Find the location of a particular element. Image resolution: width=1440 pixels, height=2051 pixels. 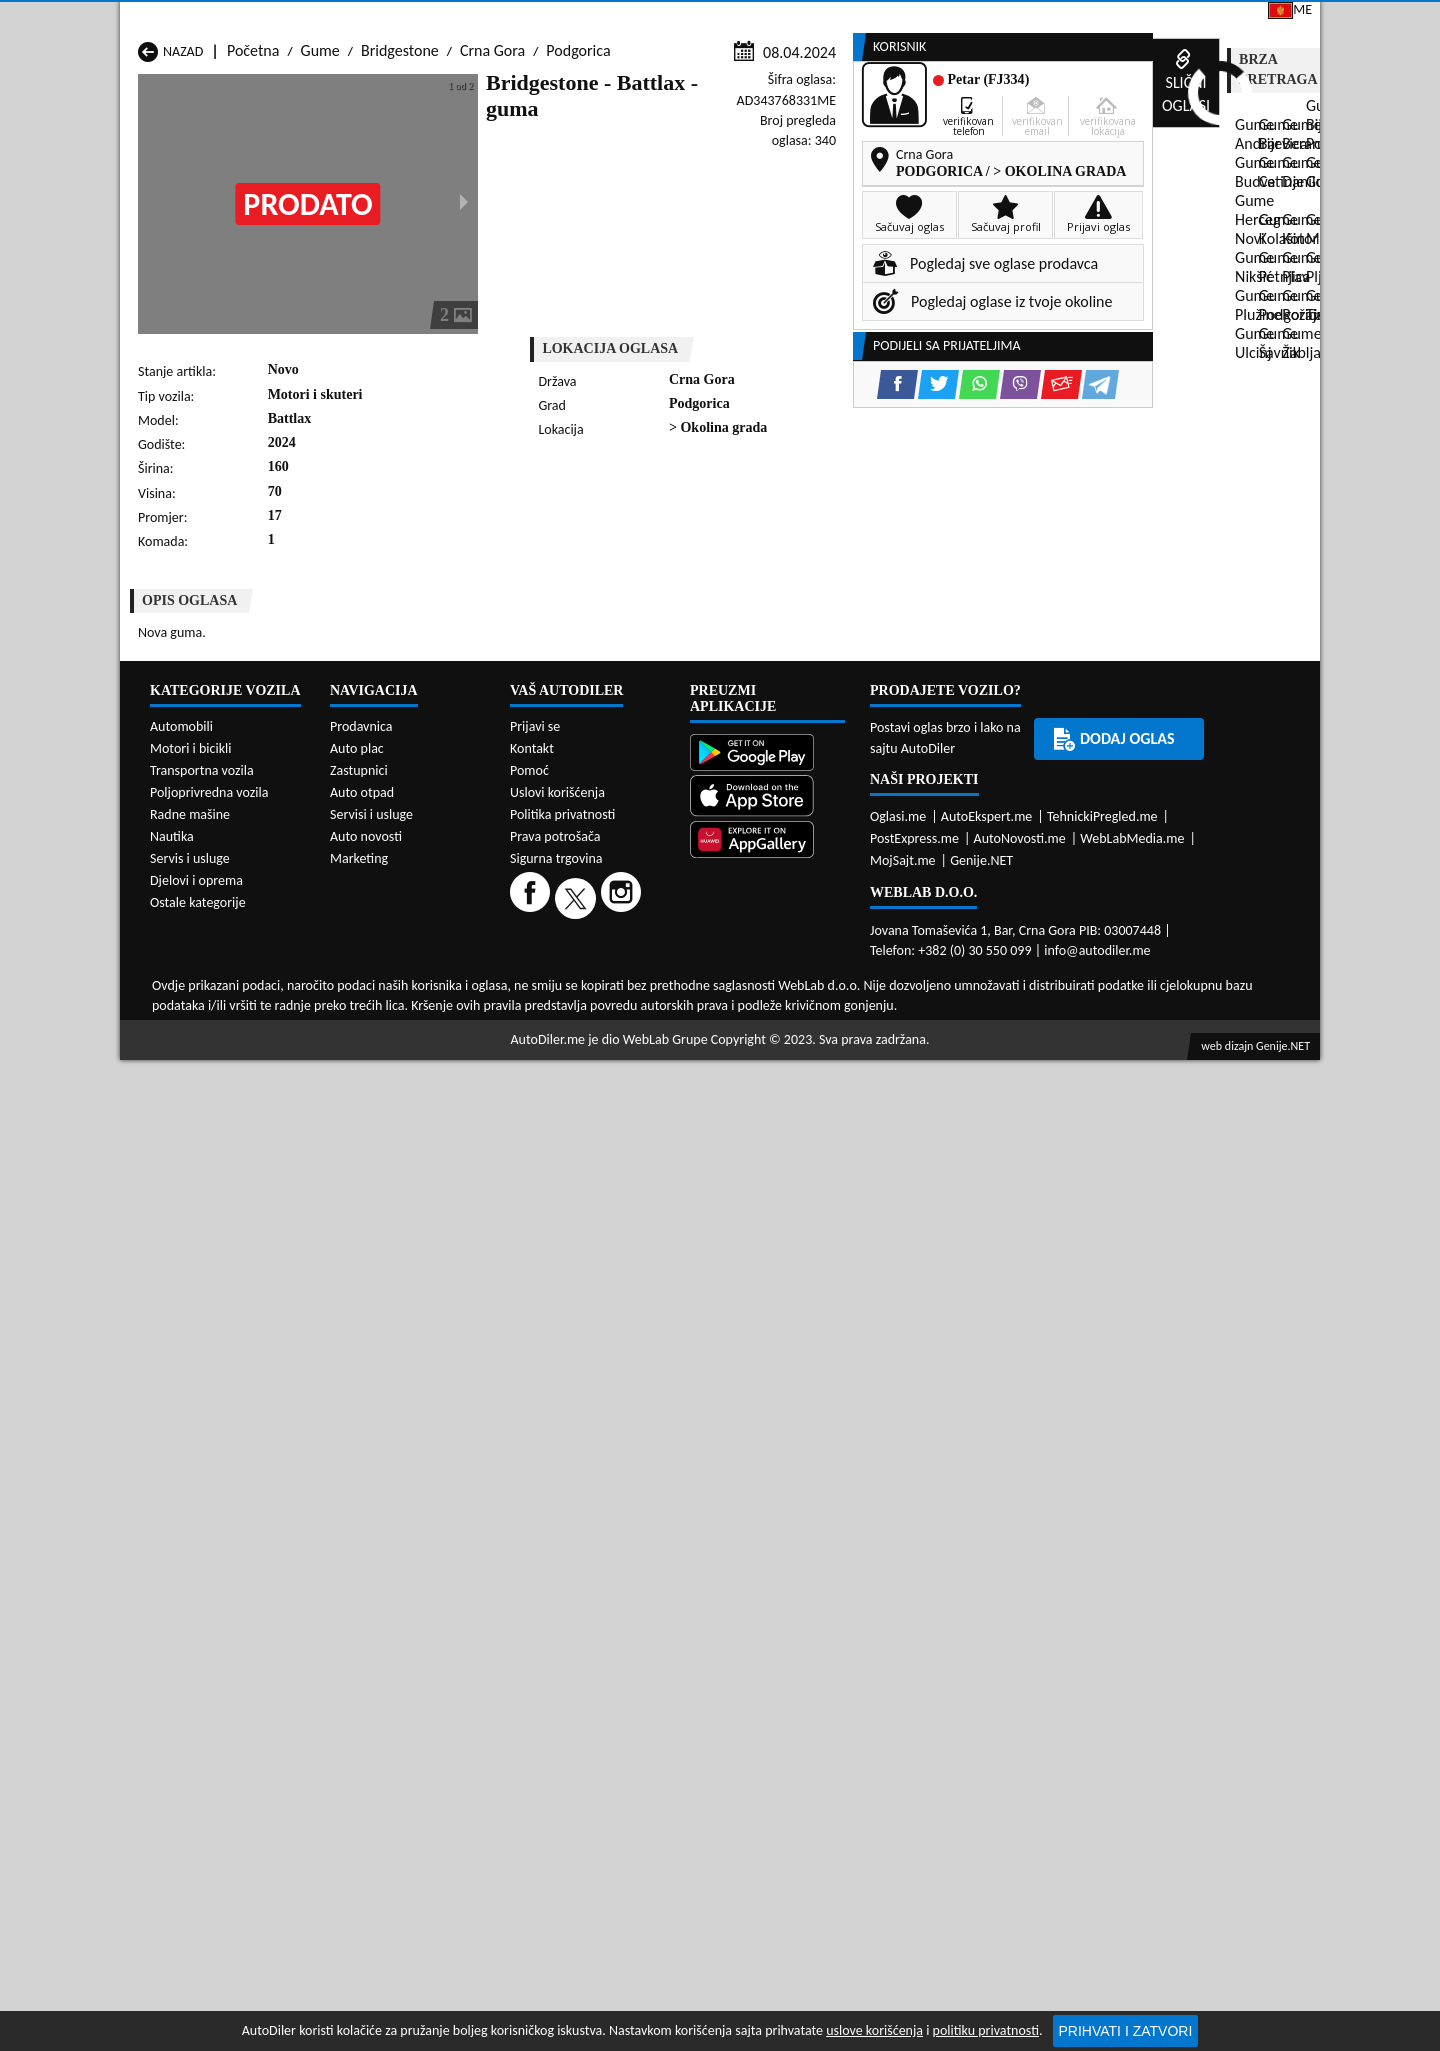

[Email share] is located at coordinates (857, 536).